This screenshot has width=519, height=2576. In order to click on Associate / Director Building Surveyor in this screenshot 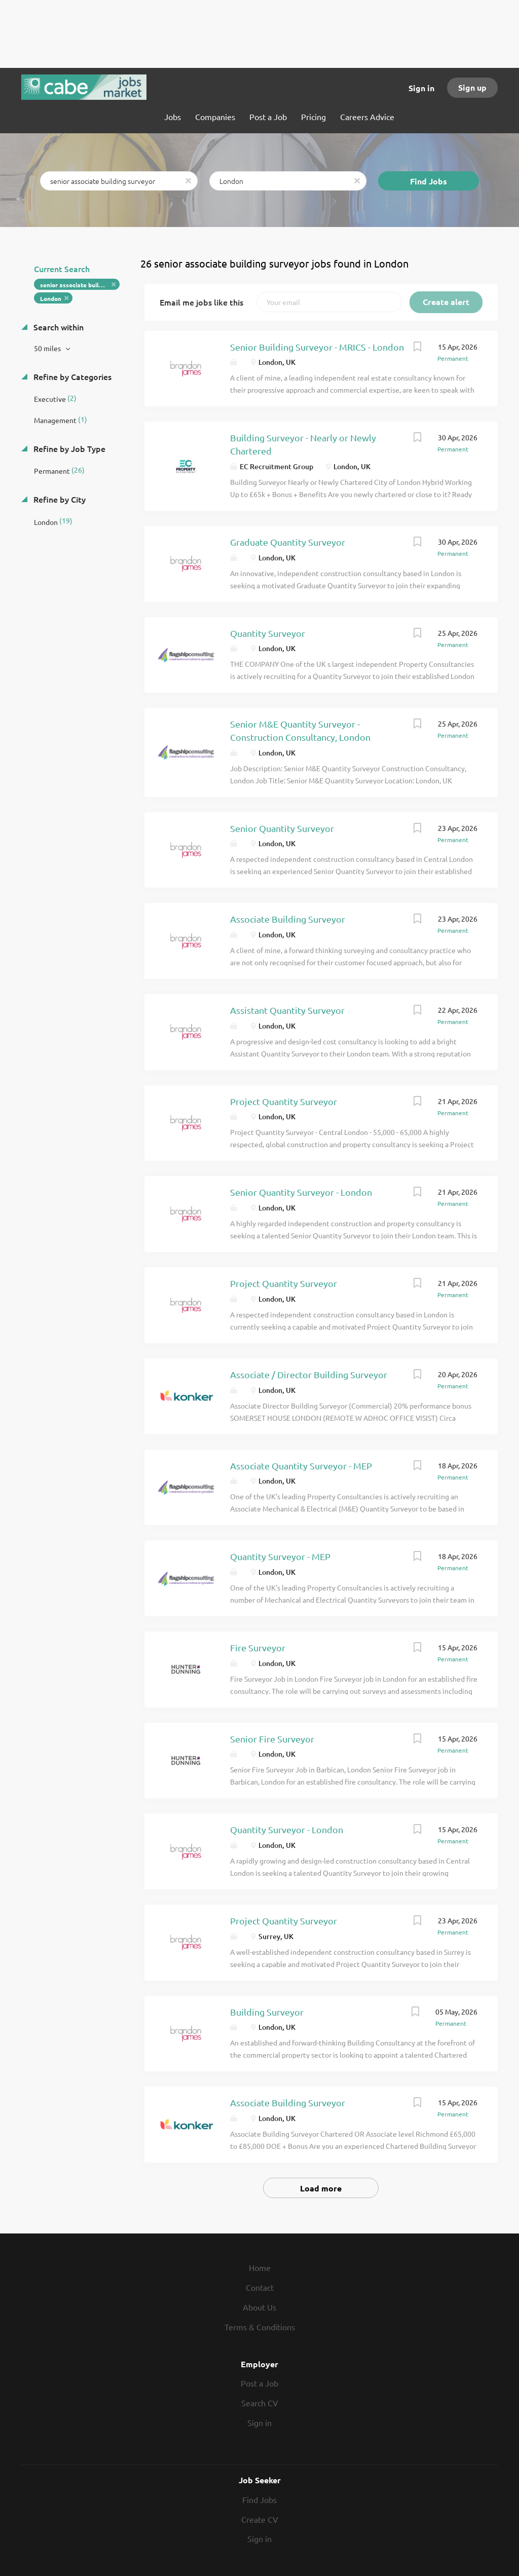, I will do `click(308, 1374)`.